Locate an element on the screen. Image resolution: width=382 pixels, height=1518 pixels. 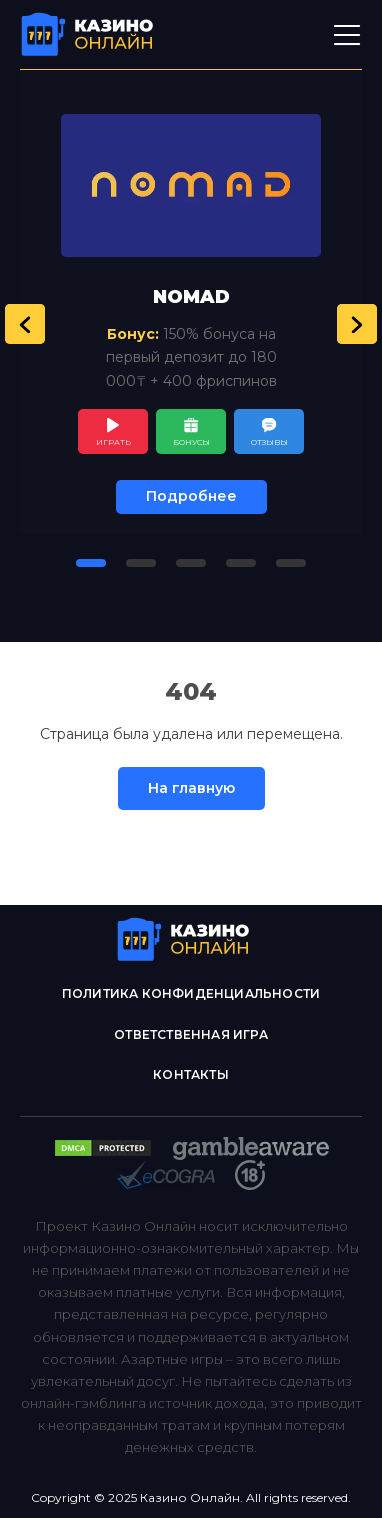
Подробнее is located at coordinates (191, 496).